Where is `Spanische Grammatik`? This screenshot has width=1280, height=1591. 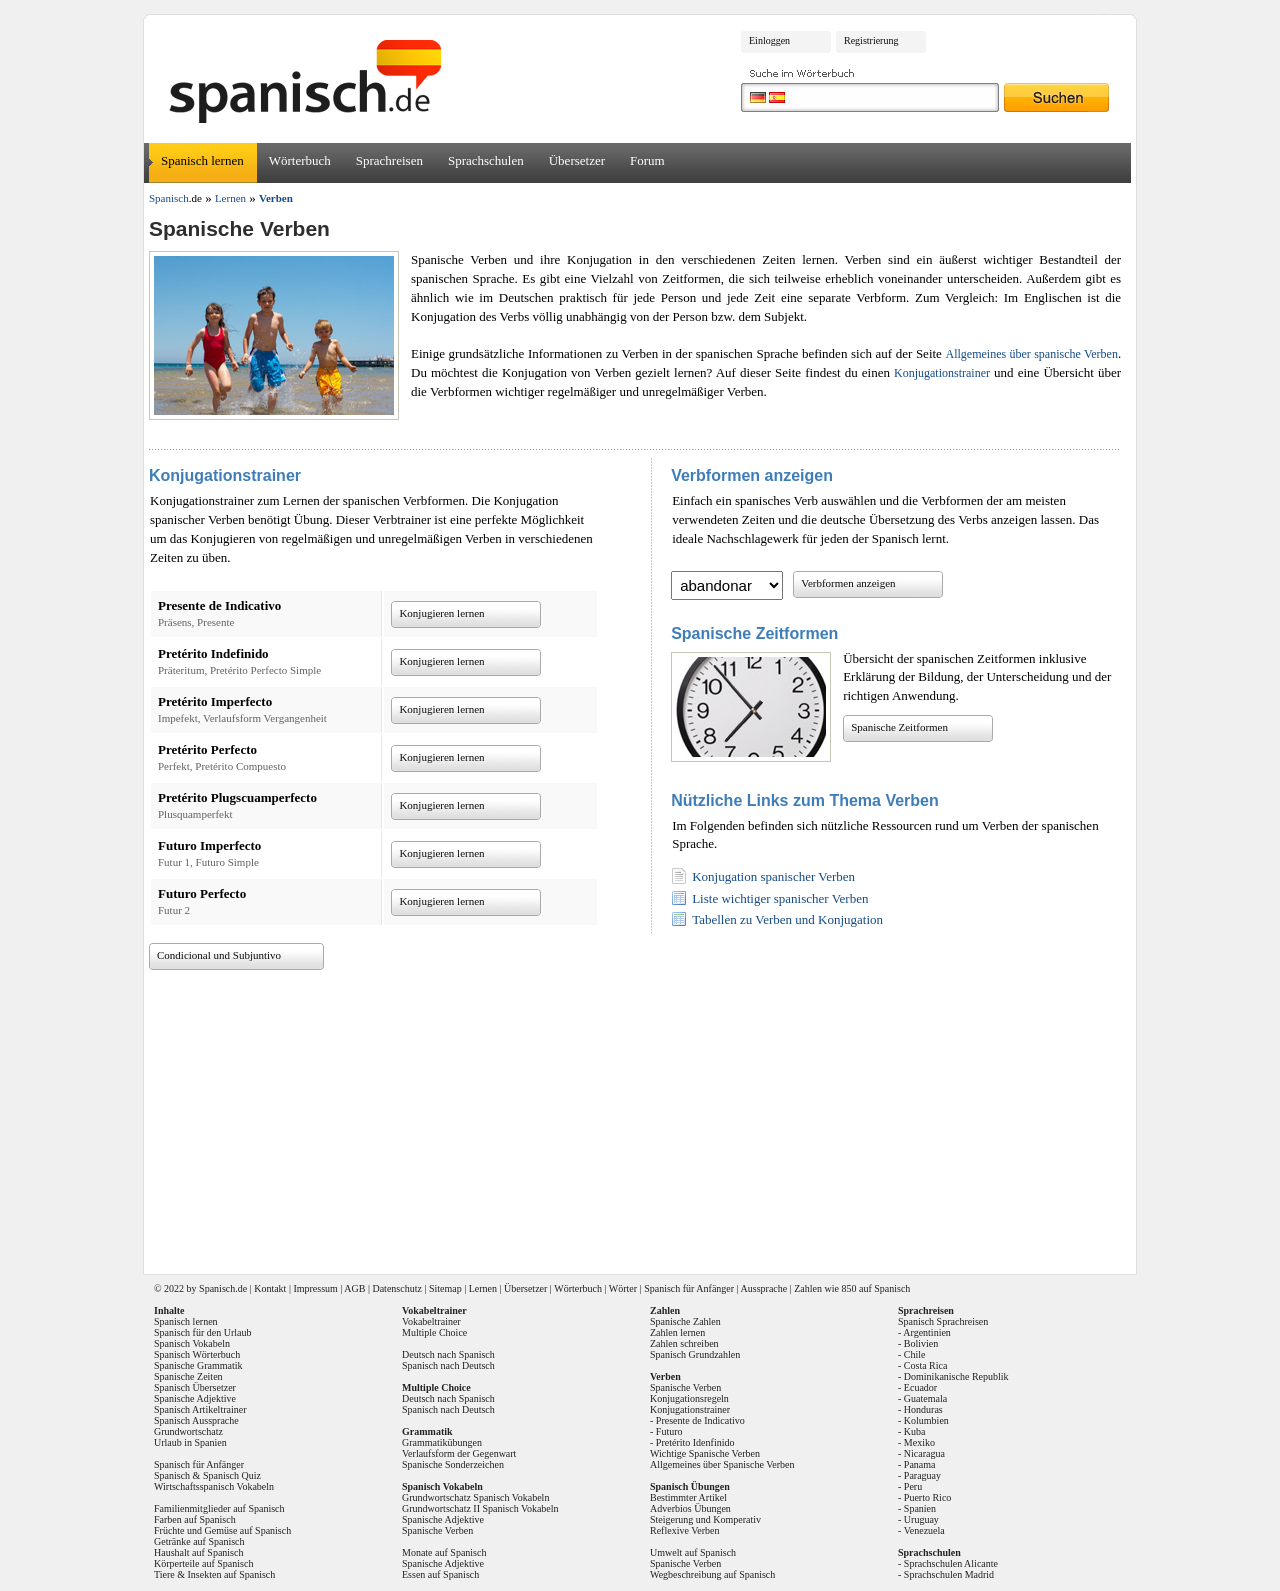 Spanische Grammatik is located at coordinates (198, 1365).